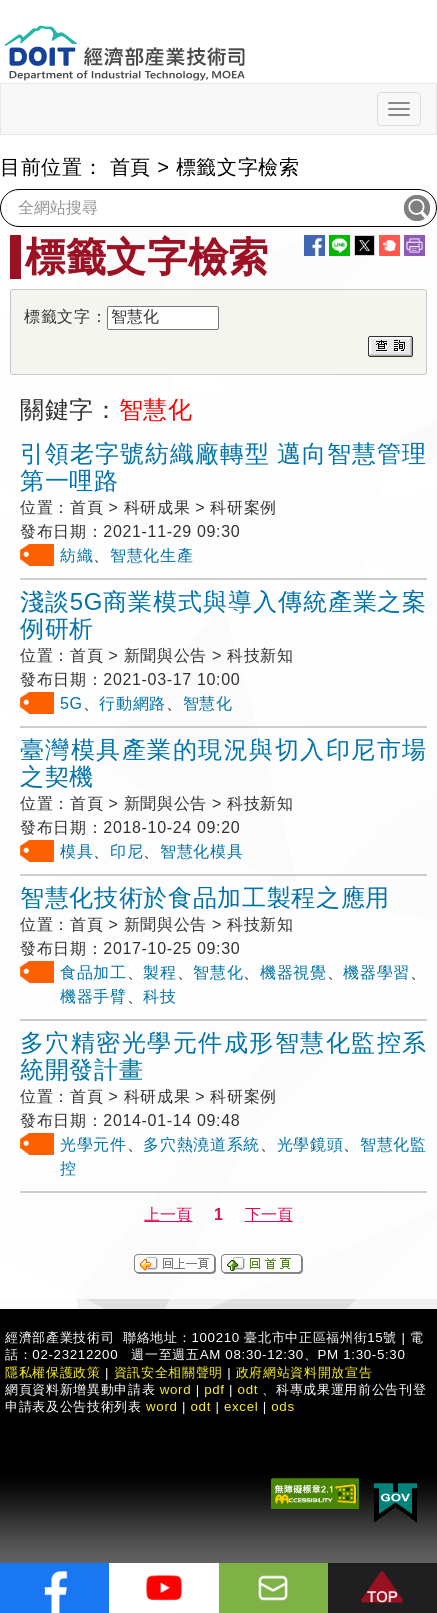 This screenshot has height=1613, width=437. What do you see at coordinates (293, 972) in the screenshot?
I see `機器視覺` at bounding box center [293, 972].